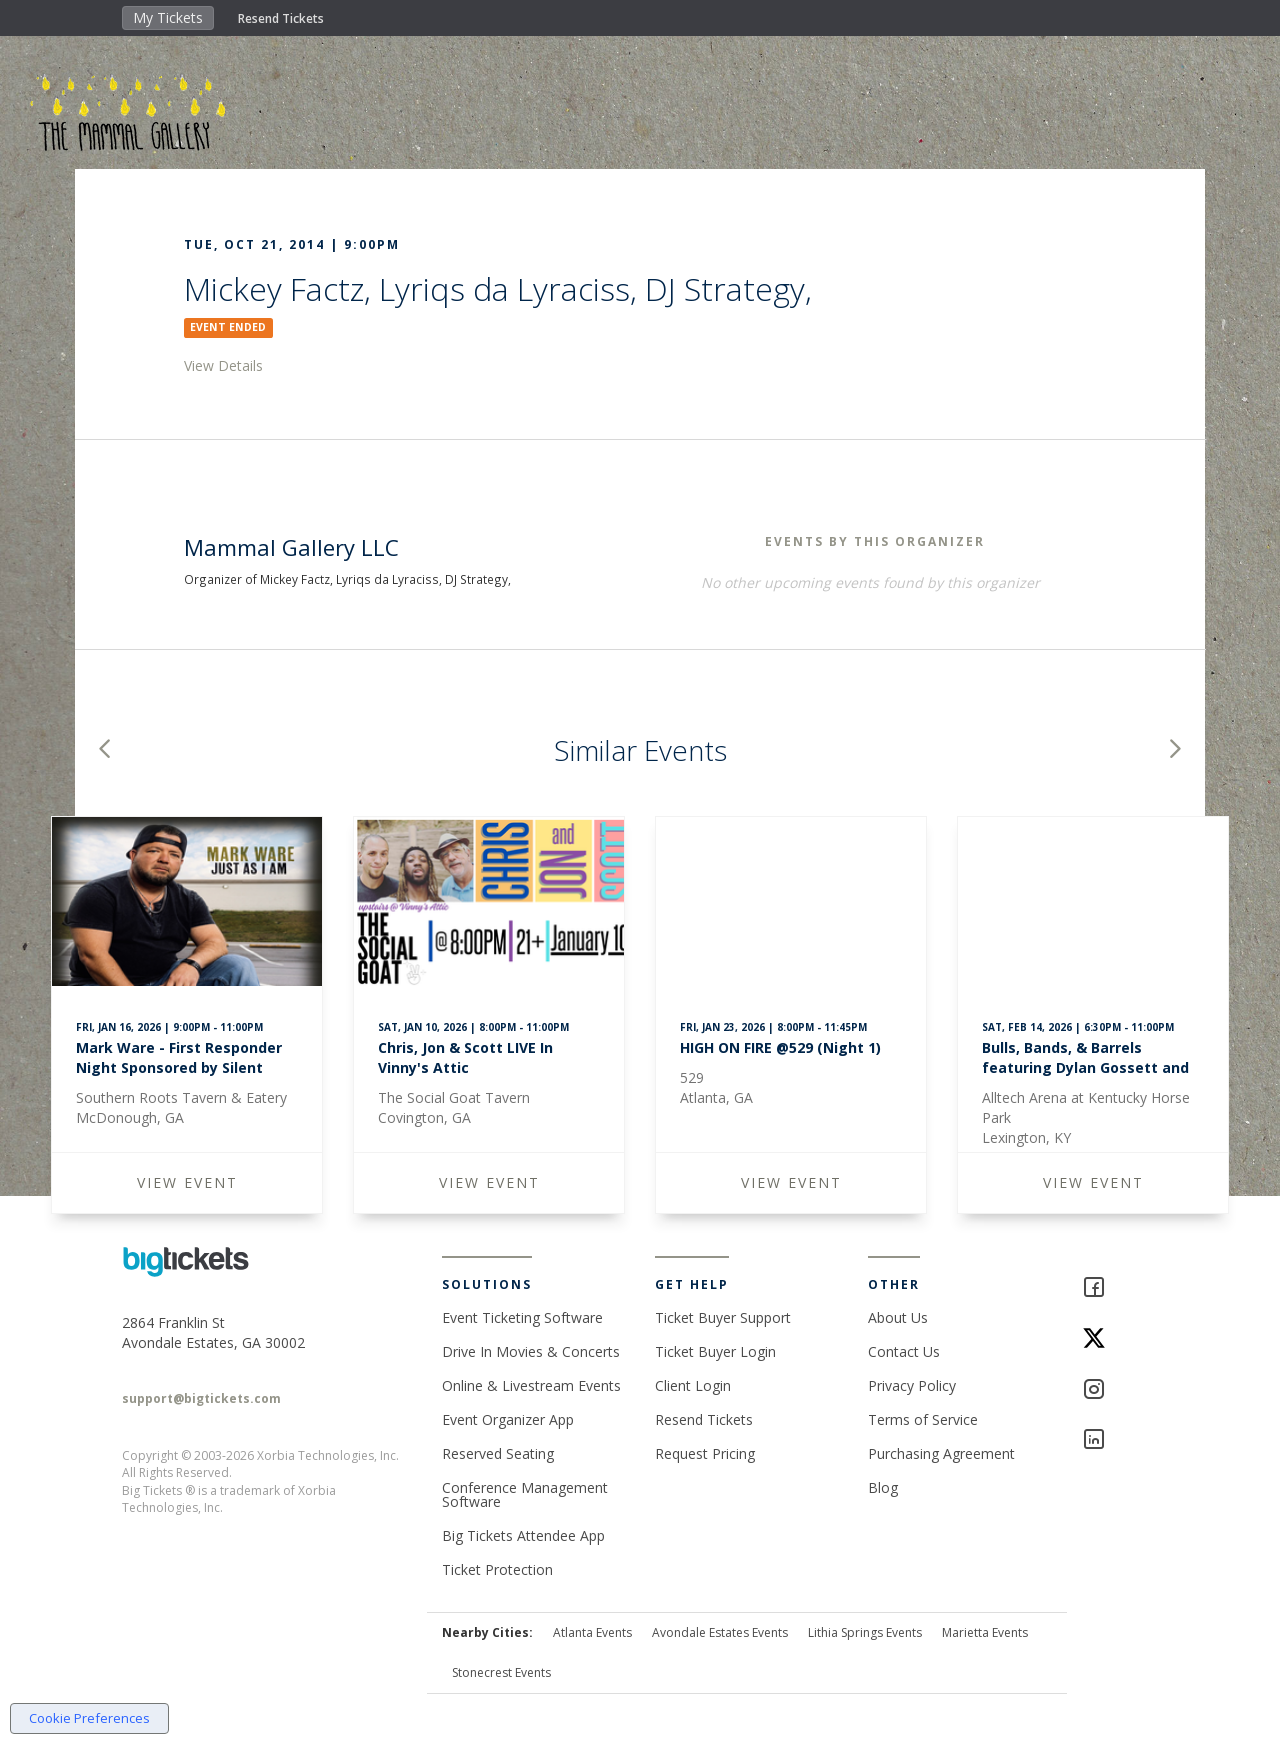  Describe the element at coordinates (898, 1317) in the screenshot. I see `About Us` at that location.